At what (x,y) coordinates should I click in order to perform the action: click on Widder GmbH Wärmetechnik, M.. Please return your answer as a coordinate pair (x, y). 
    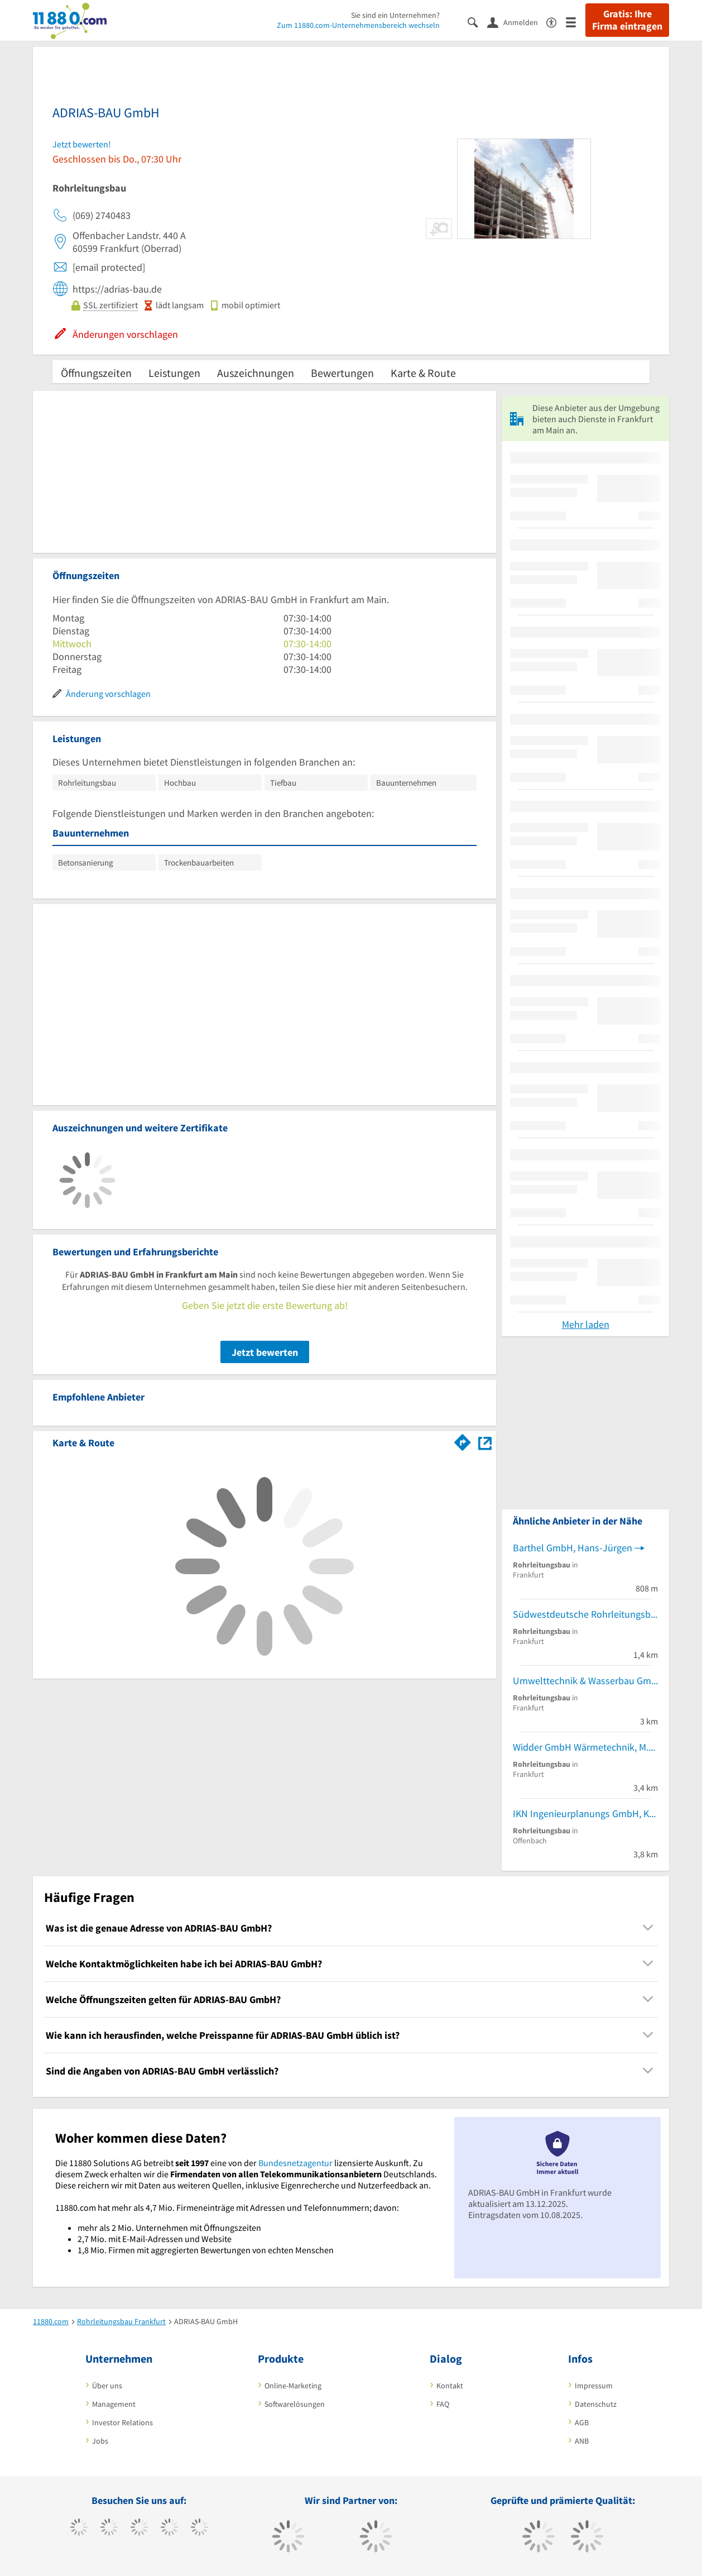
    Looking at the image, I should click on (580, 1747).